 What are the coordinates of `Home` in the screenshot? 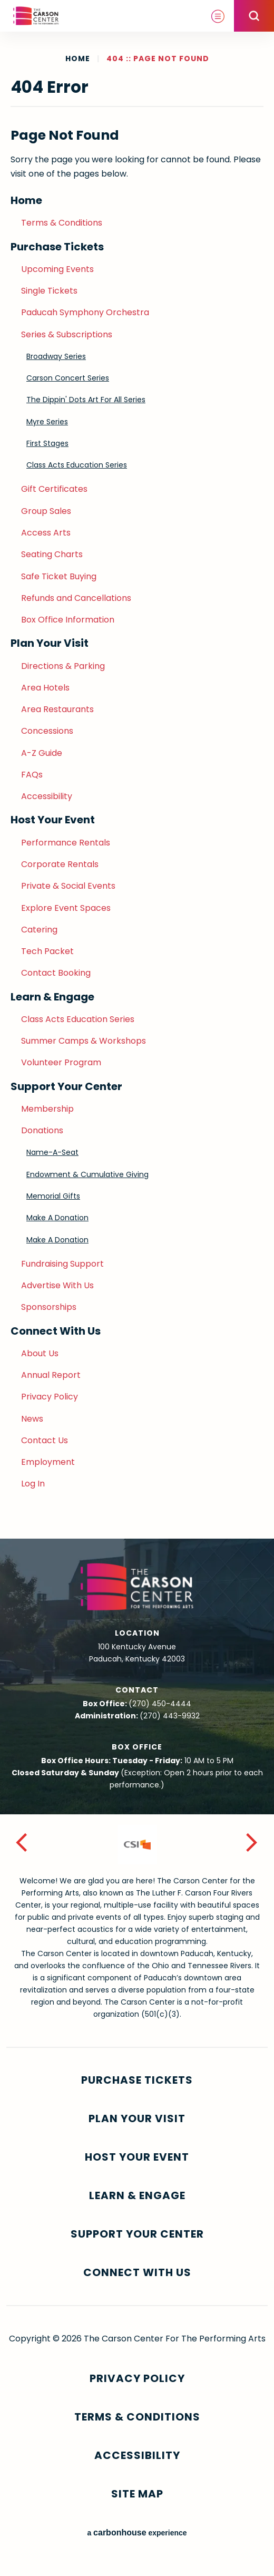 It's located at (77, 58).